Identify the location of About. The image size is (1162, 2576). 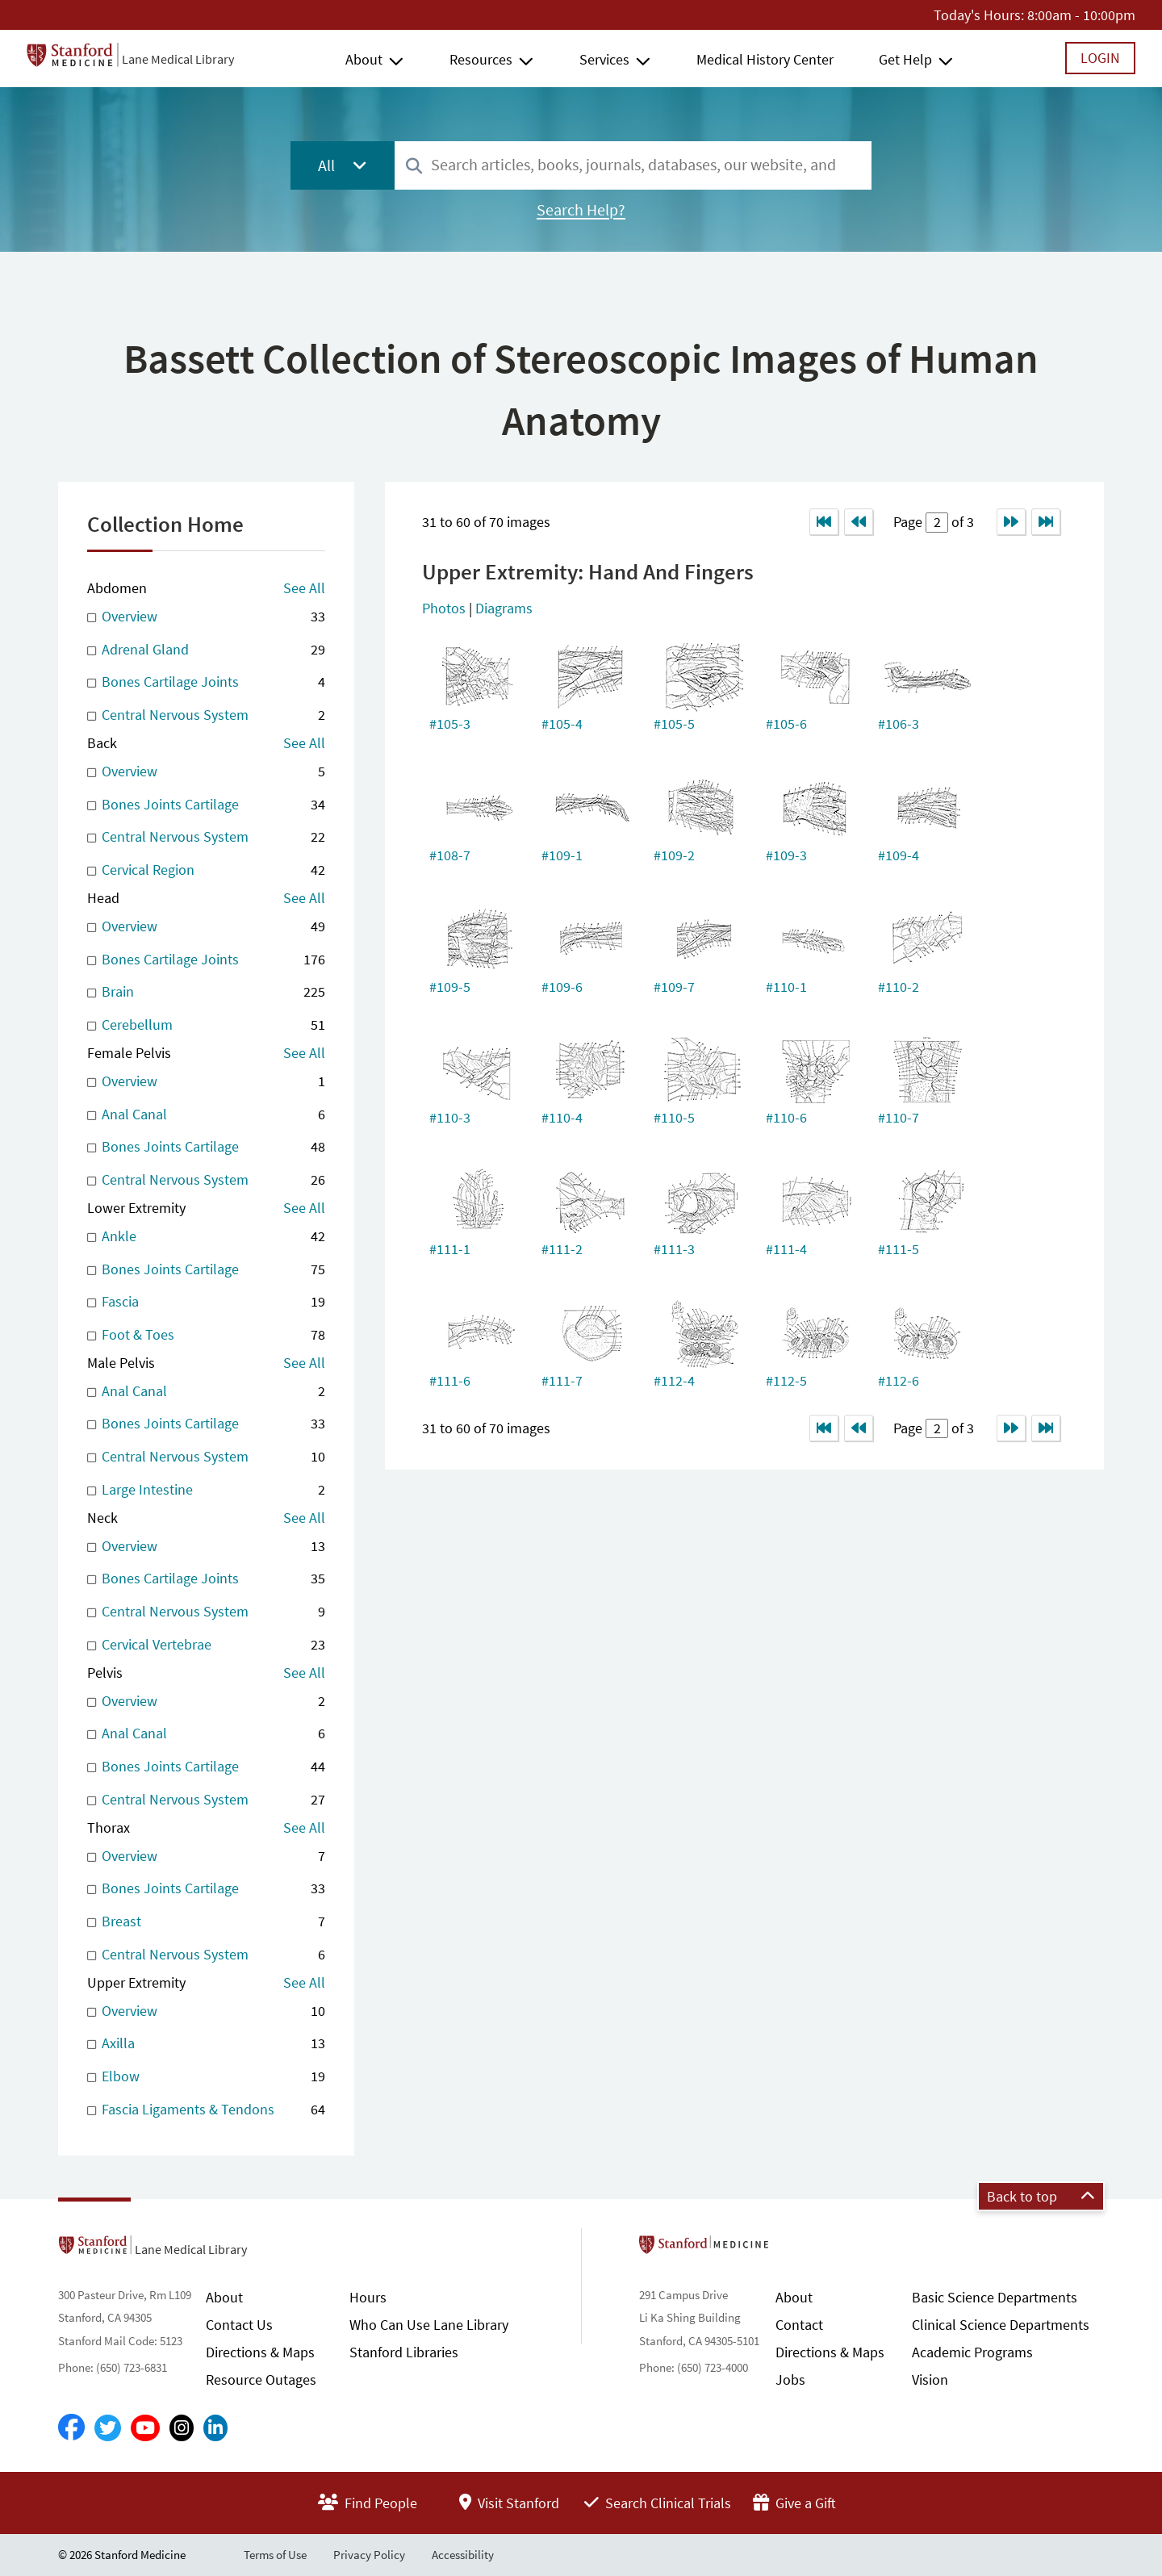
(363, 59).